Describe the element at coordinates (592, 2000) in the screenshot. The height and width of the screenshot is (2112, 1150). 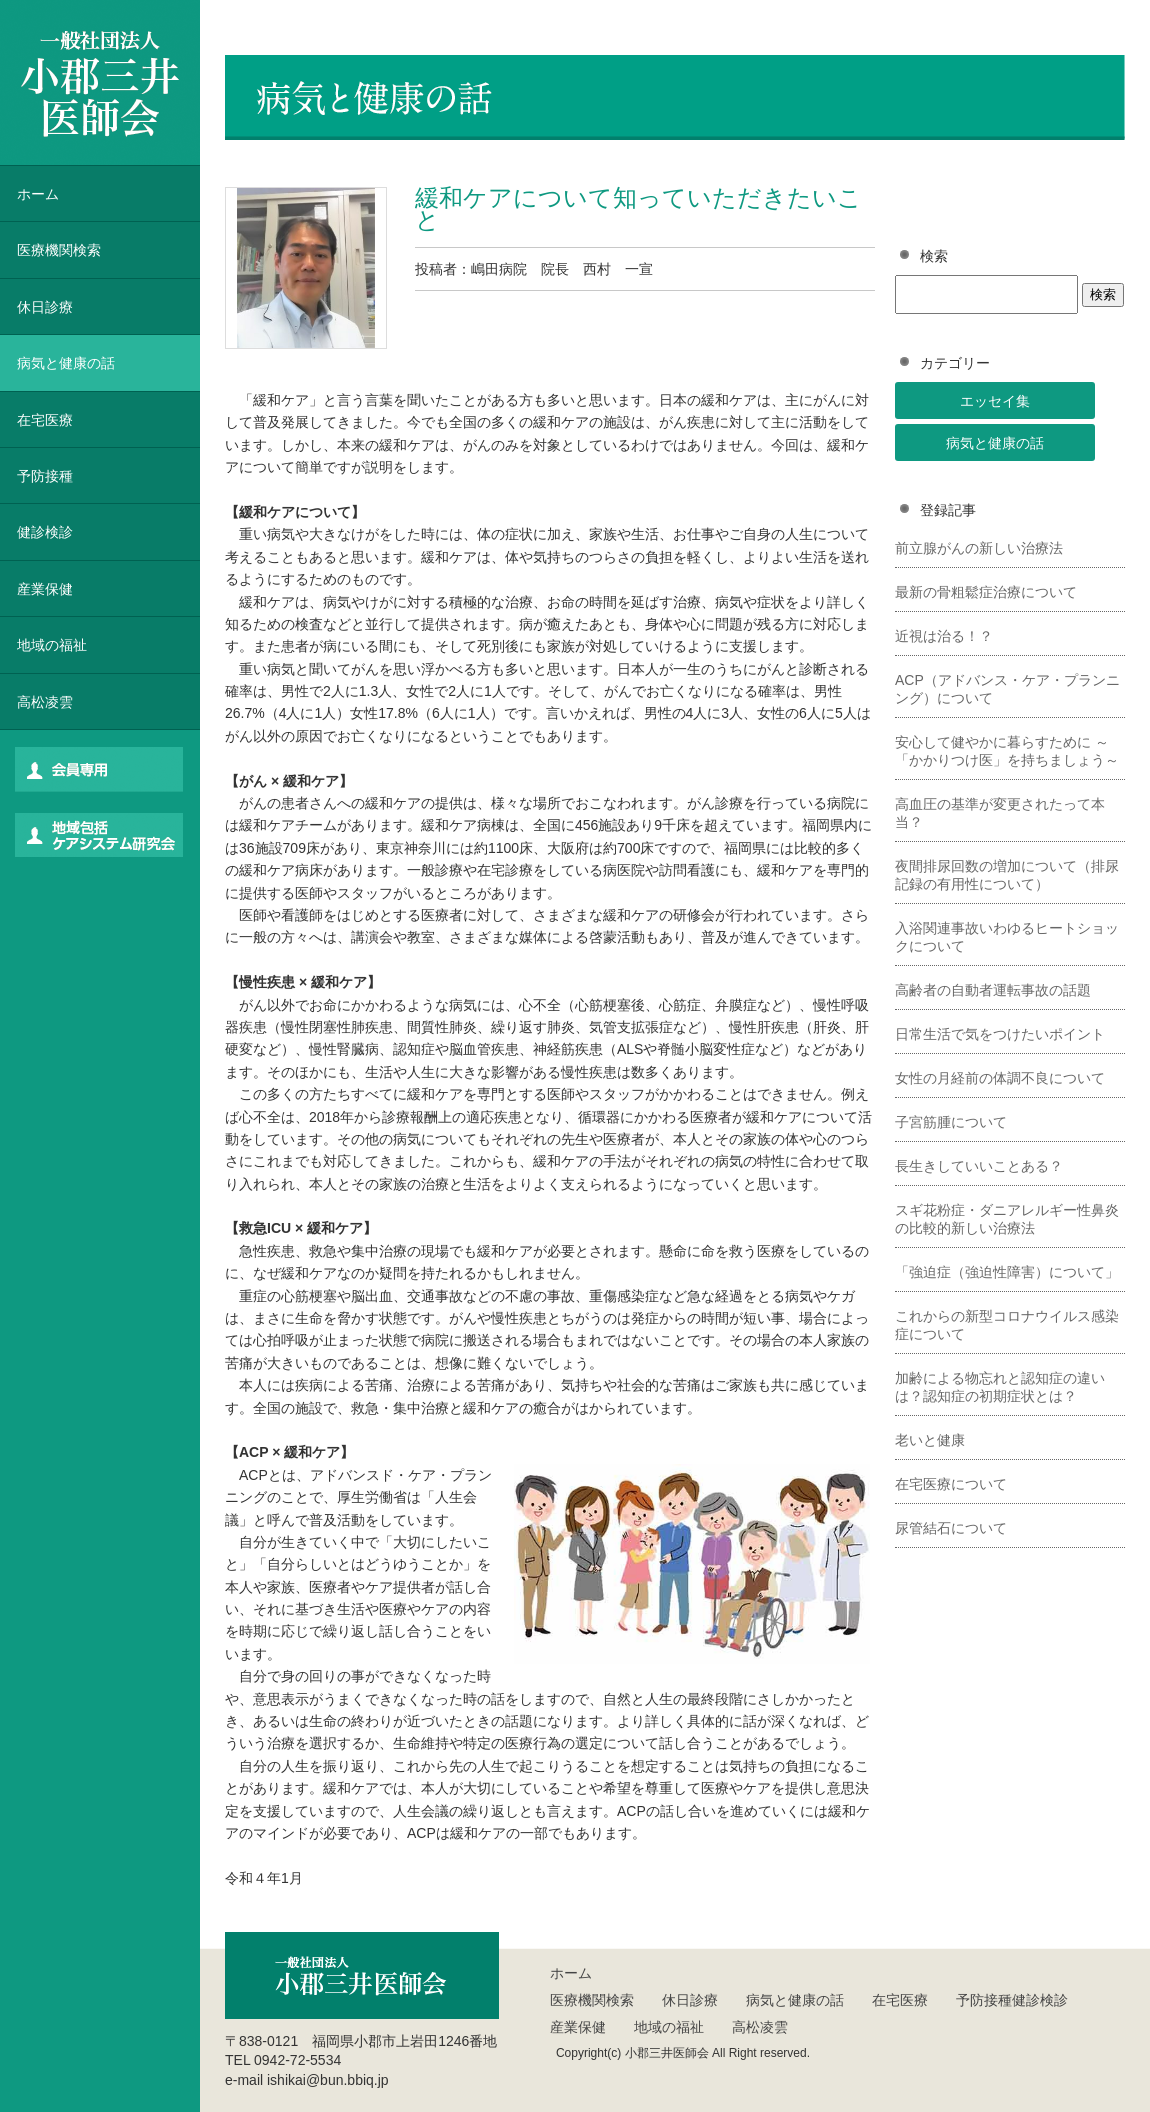
I see `医療機関検索` at that location.